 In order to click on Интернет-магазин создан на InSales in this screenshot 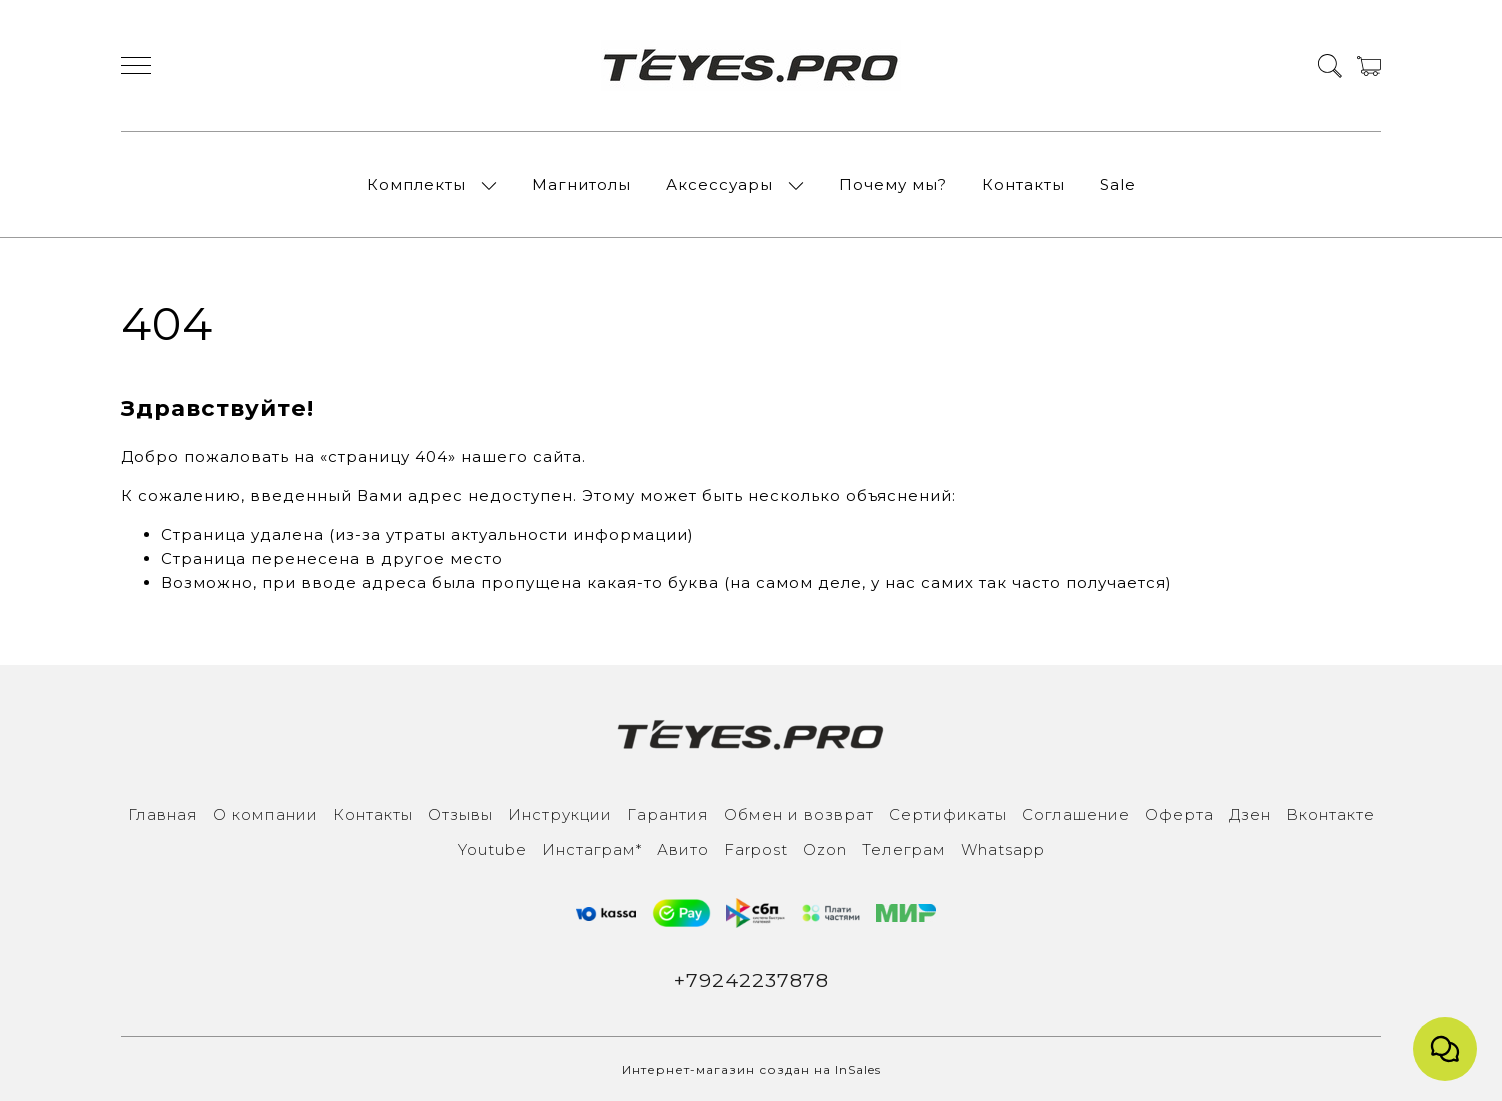, I will do `click(751, 1069)`.